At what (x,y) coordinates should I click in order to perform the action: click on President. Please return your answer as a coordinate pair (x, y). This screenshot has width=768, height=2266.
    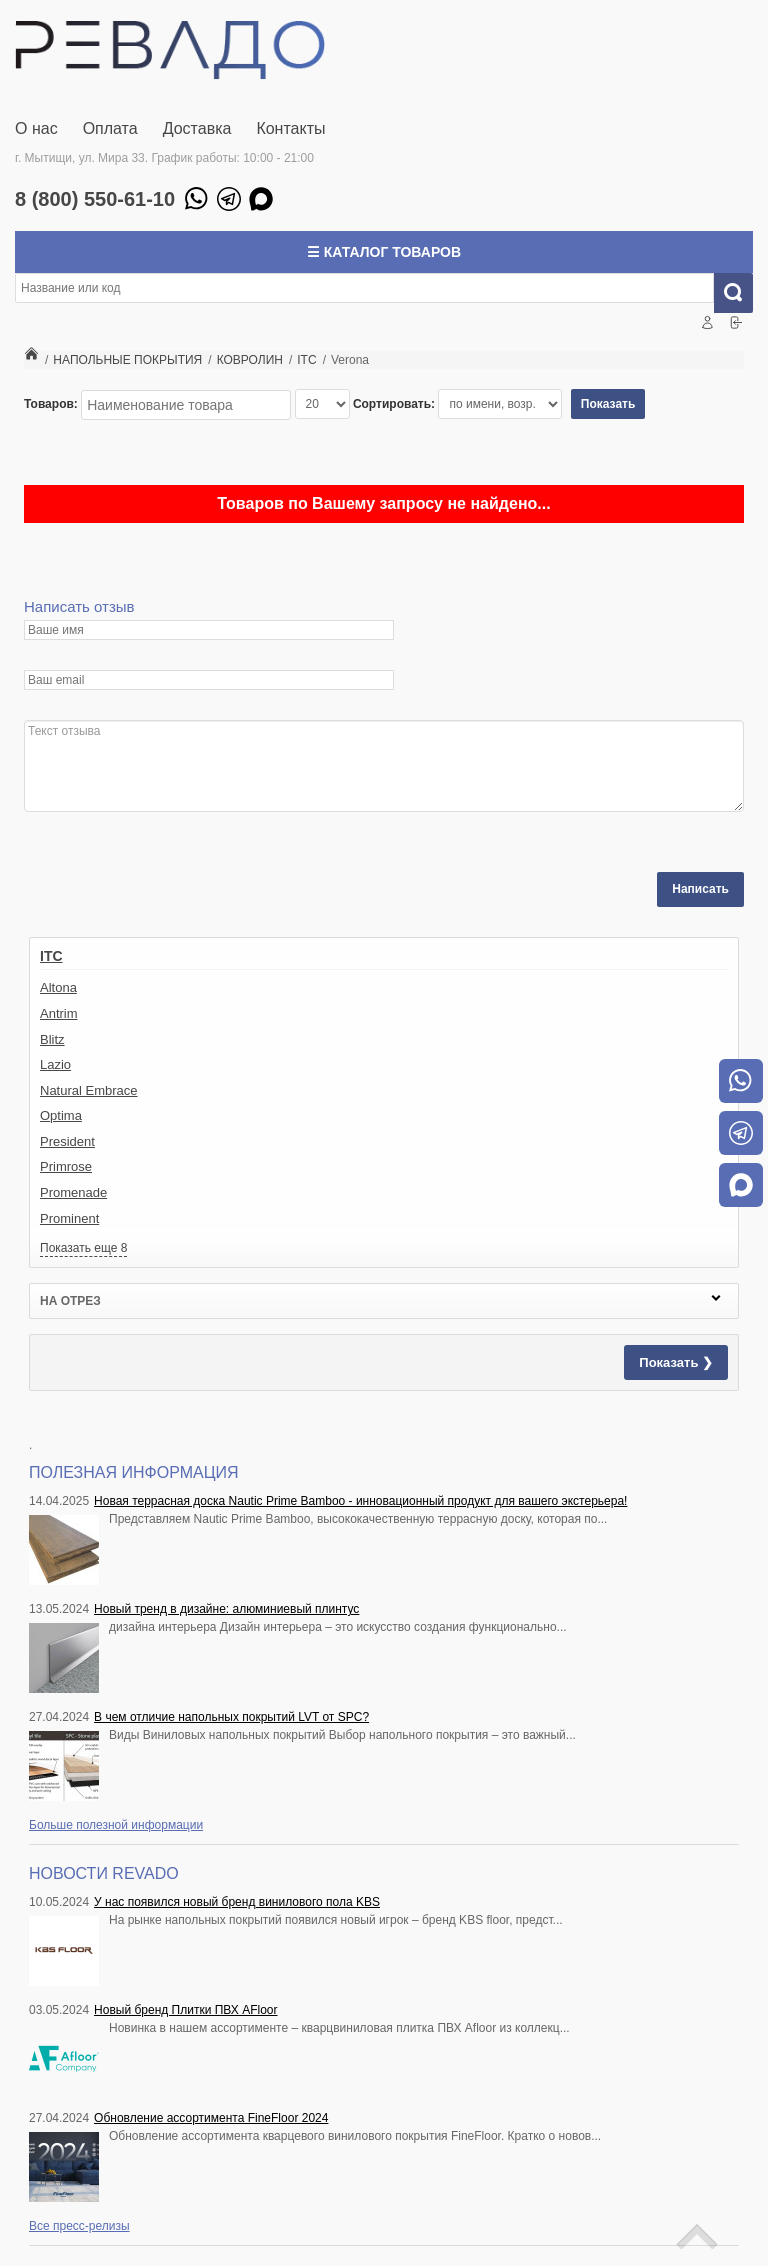
    Looking at the image, I should click on (67, 1141).